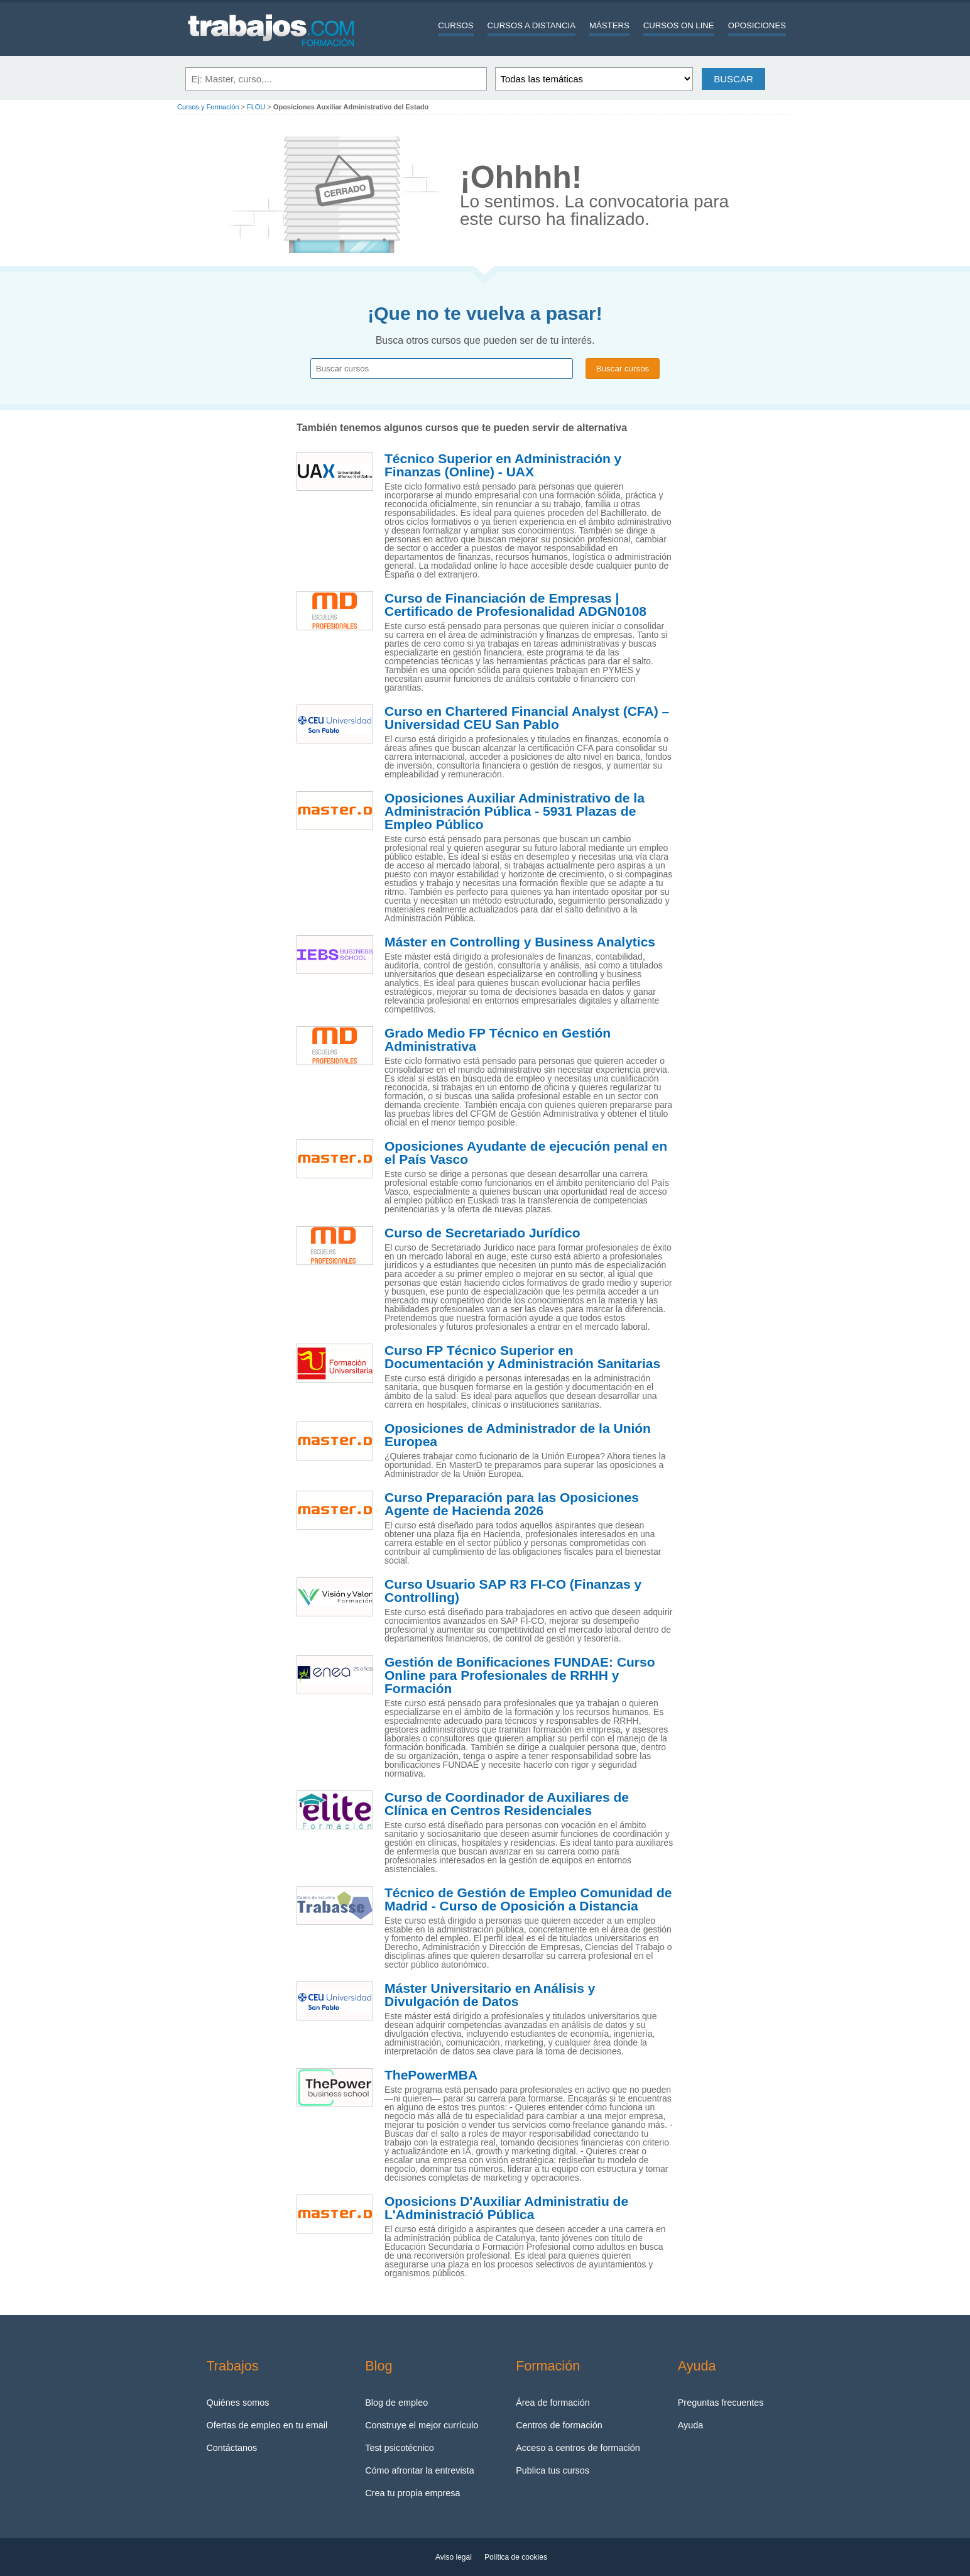 Image resolution: width=970 pixels, height=2576 pixels. Describe the element at coordinates (482, 1233) in the screenshot. I see `Curso de Secretariado Jurídico` at that location.